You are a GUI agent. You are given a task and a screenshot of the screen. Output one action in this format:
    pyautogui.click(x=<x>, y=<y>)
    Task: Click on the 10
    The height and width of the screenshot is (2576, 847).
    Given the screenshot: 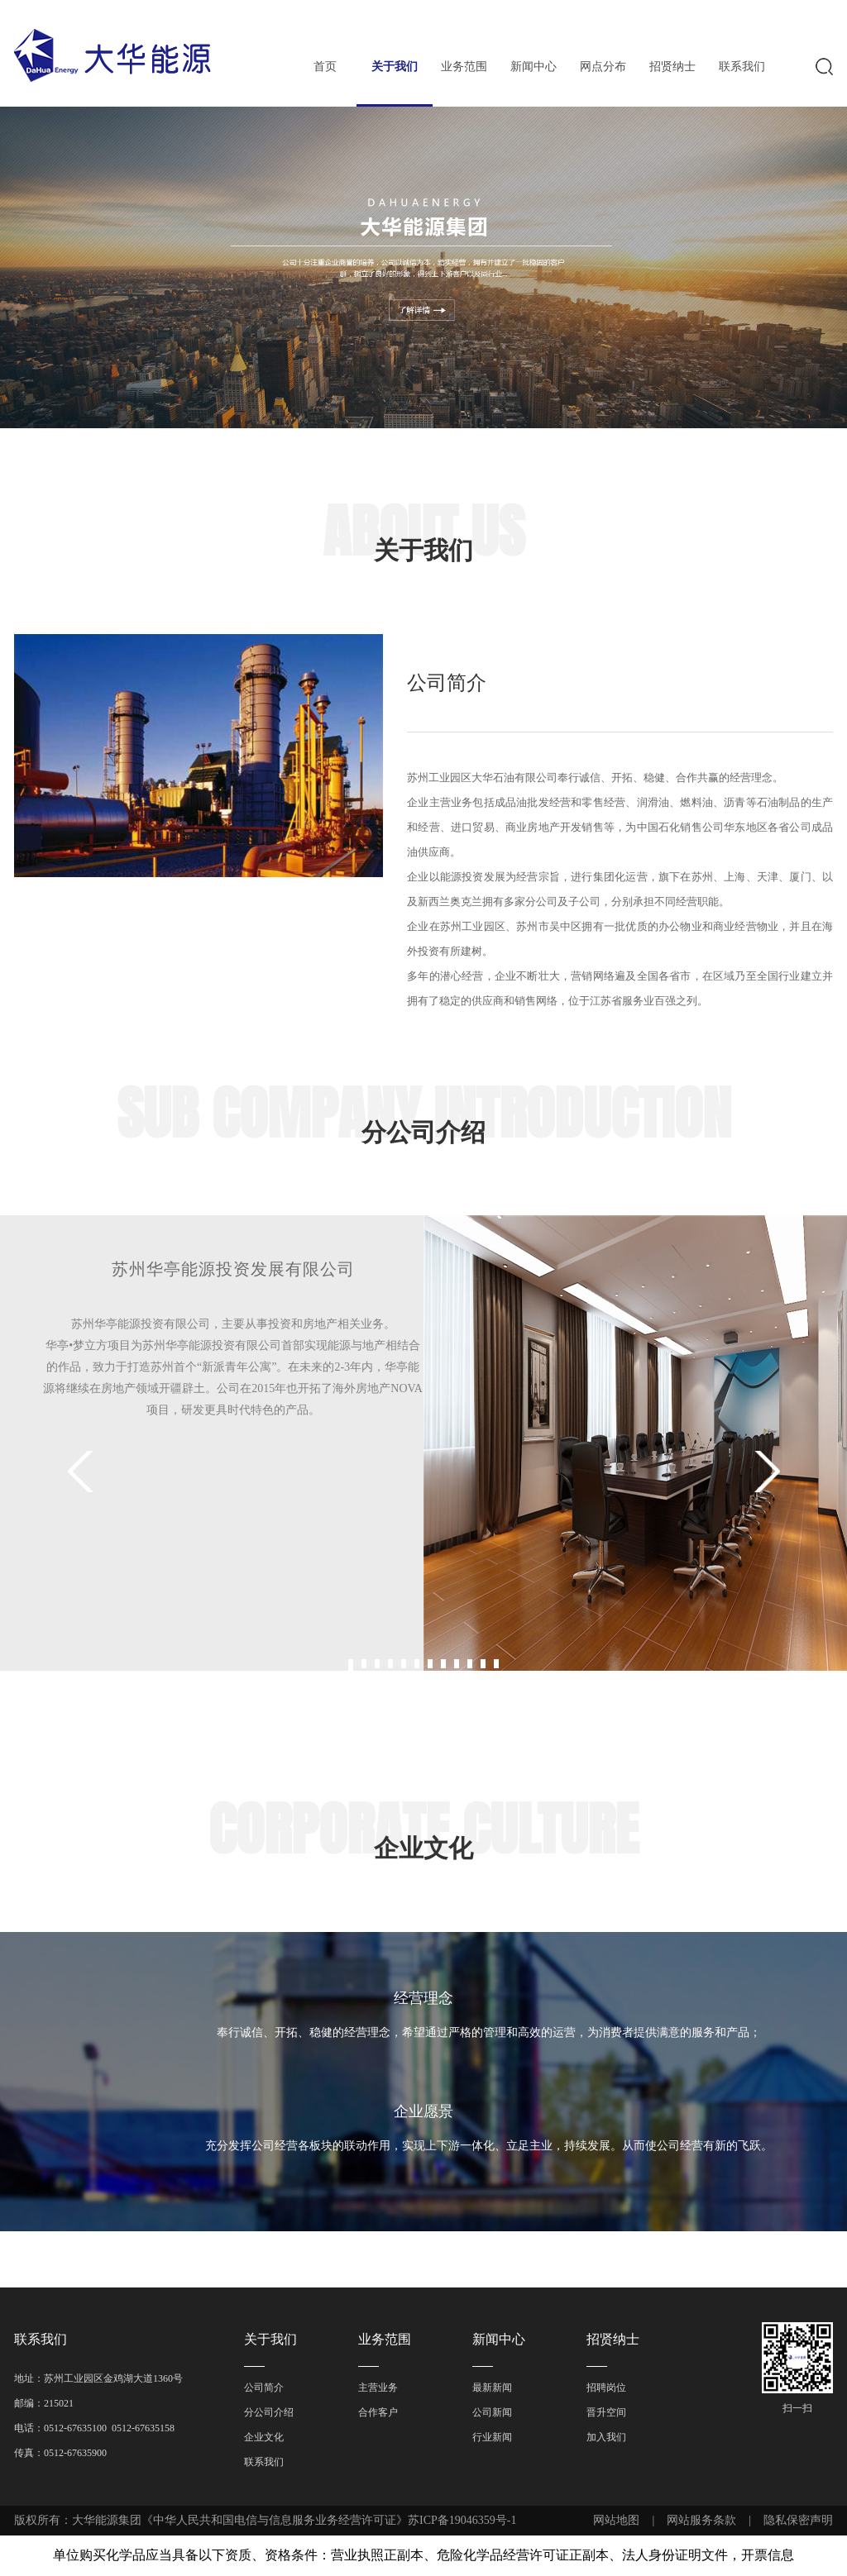 What is the action you would take?
    pyautogui.click(x=469, y=1663)
    